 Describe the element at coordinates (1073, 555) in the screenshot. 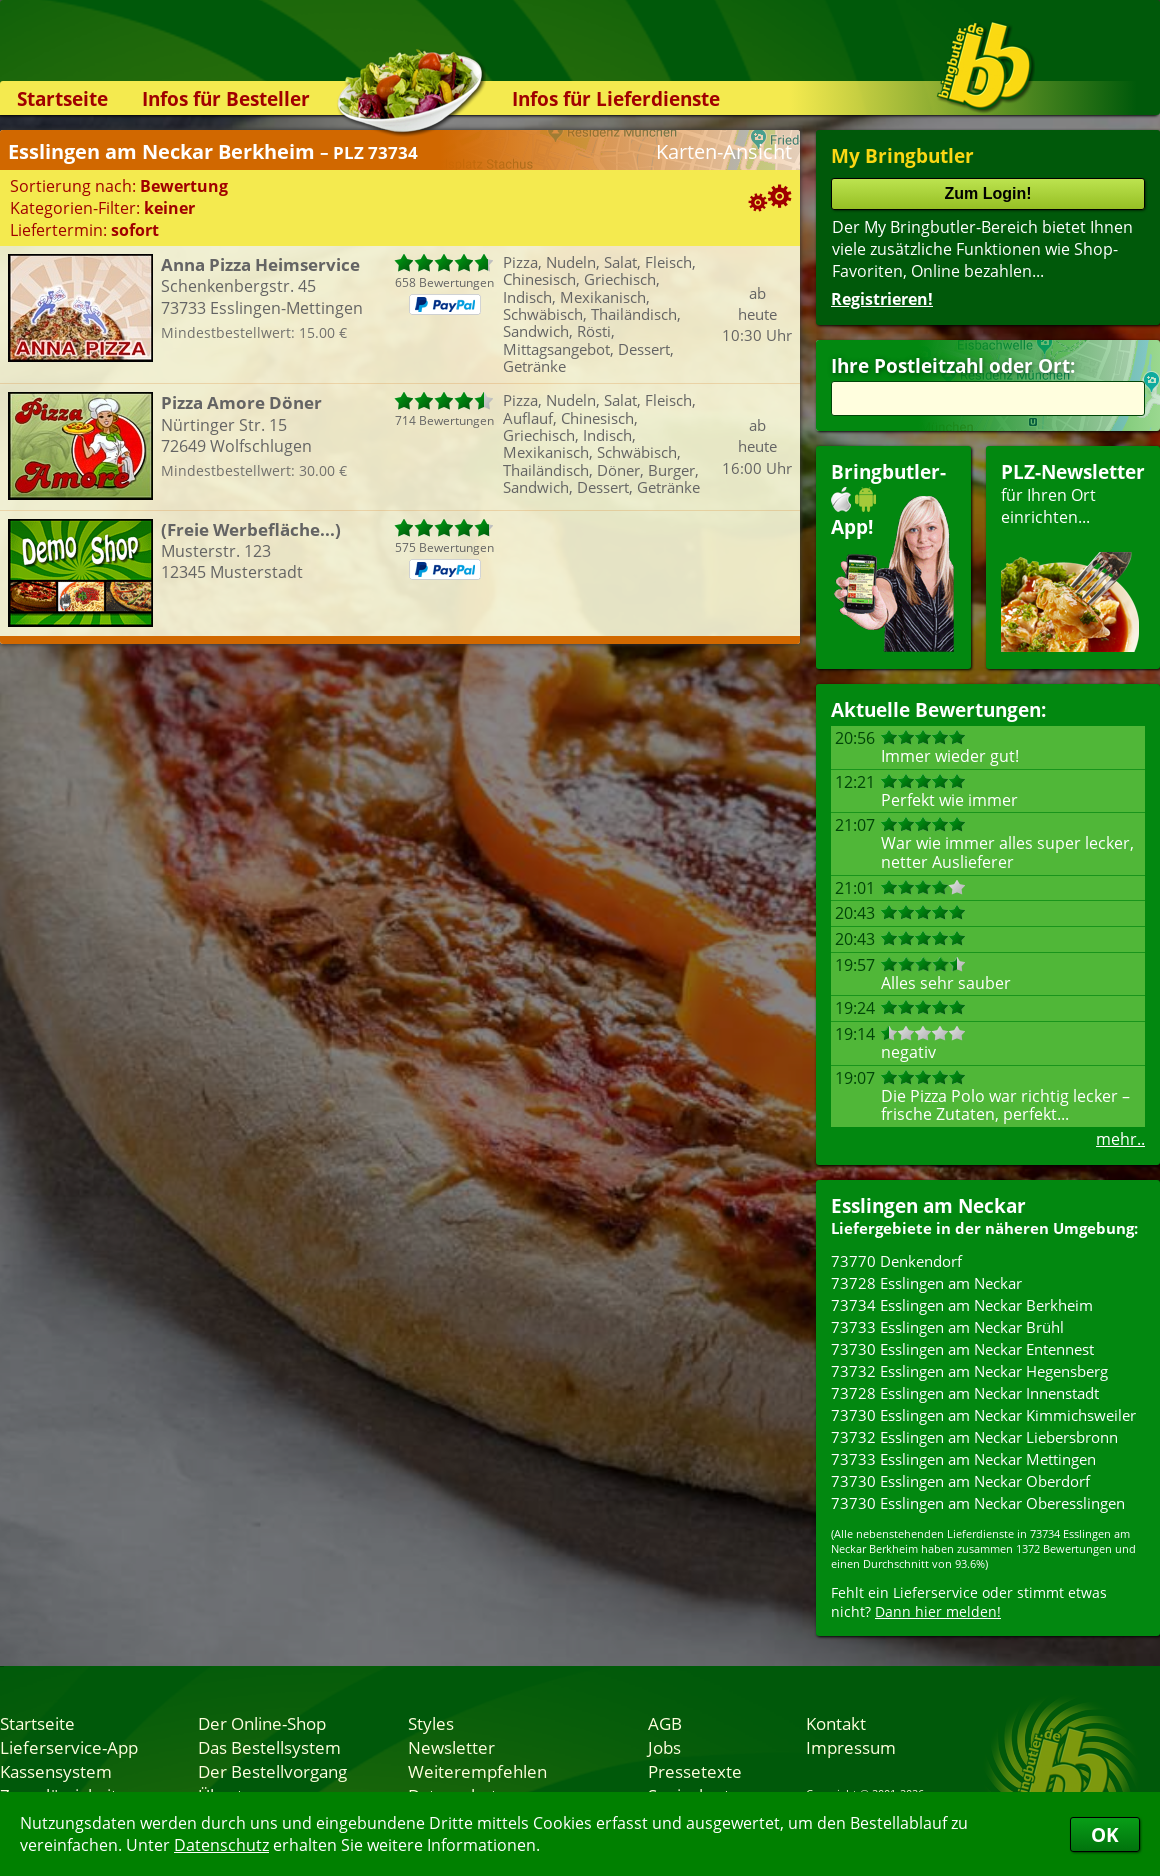

I see `für Ihren Orteinrichten...` at that location.